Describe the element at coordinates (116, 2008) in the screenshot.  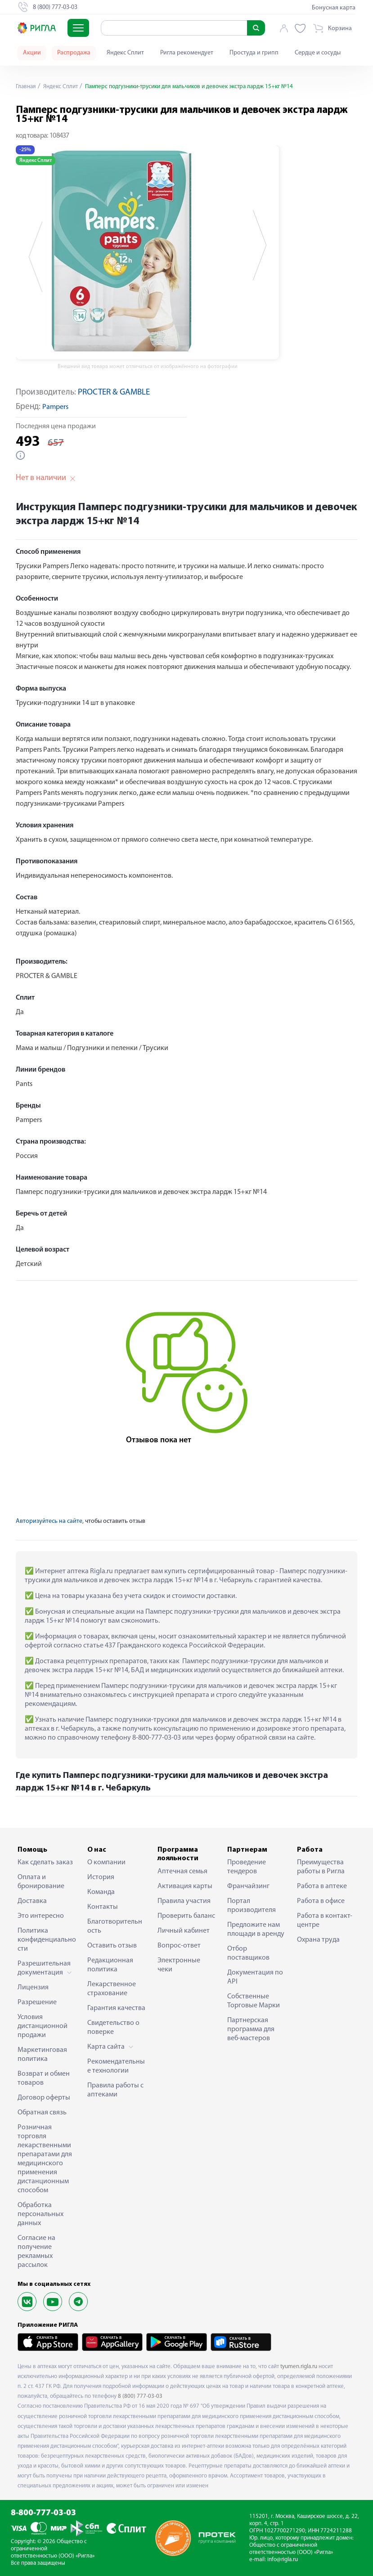
I see `Гарантия качества` at that location.